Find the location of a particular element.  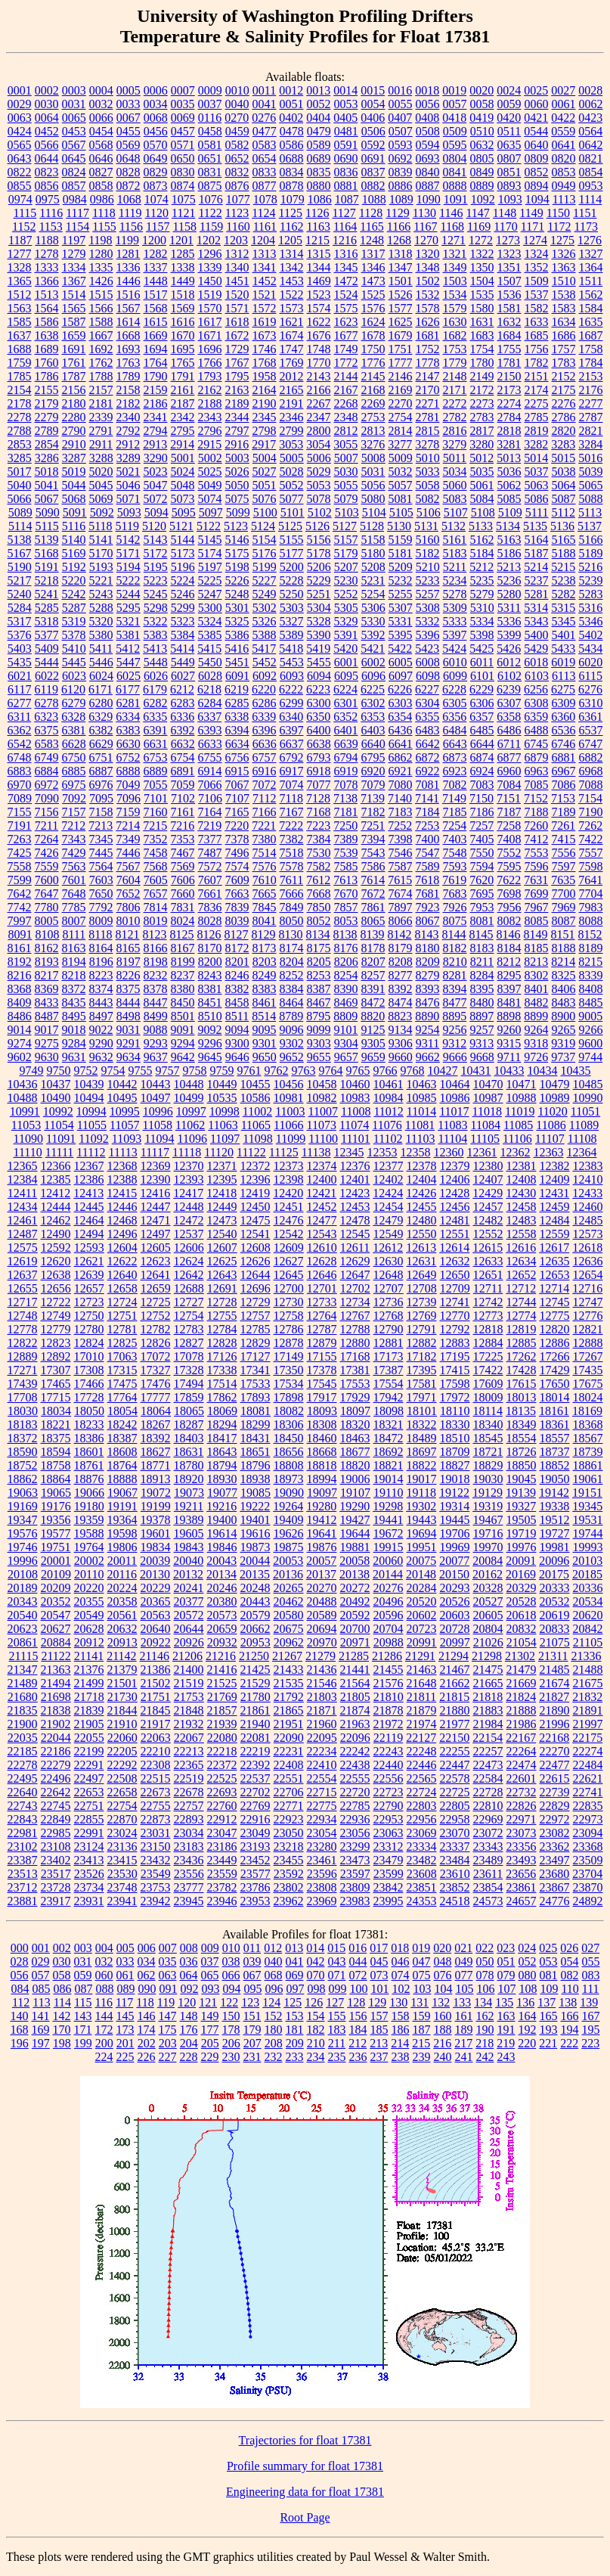

1563 is located at coordinates (20, 308).